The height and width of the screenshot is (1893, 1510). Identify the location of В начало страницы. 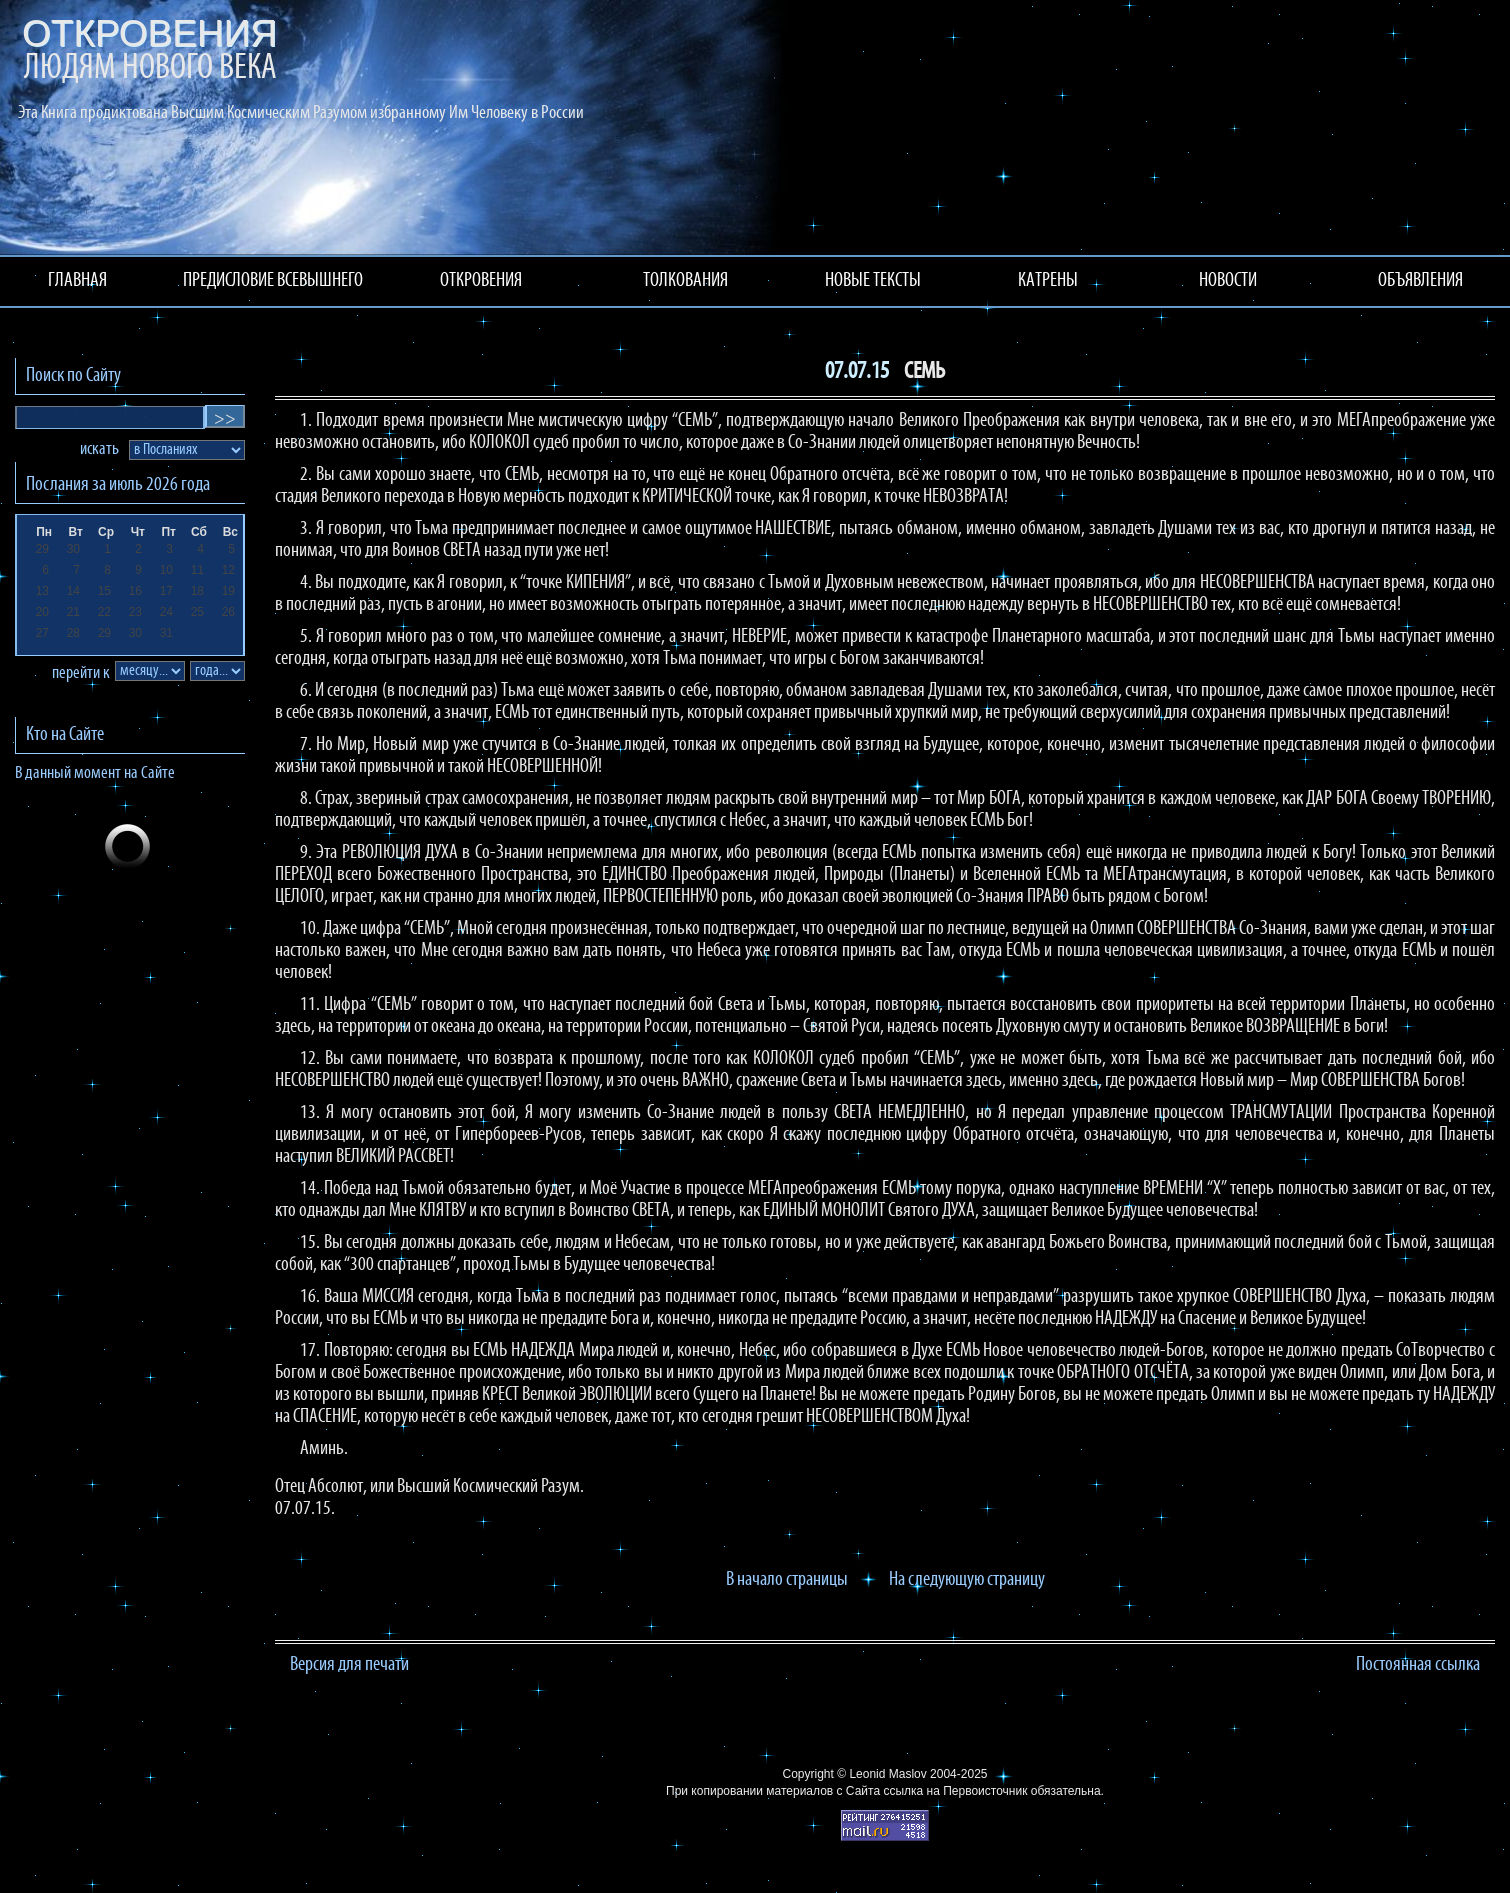
(787, 1580).